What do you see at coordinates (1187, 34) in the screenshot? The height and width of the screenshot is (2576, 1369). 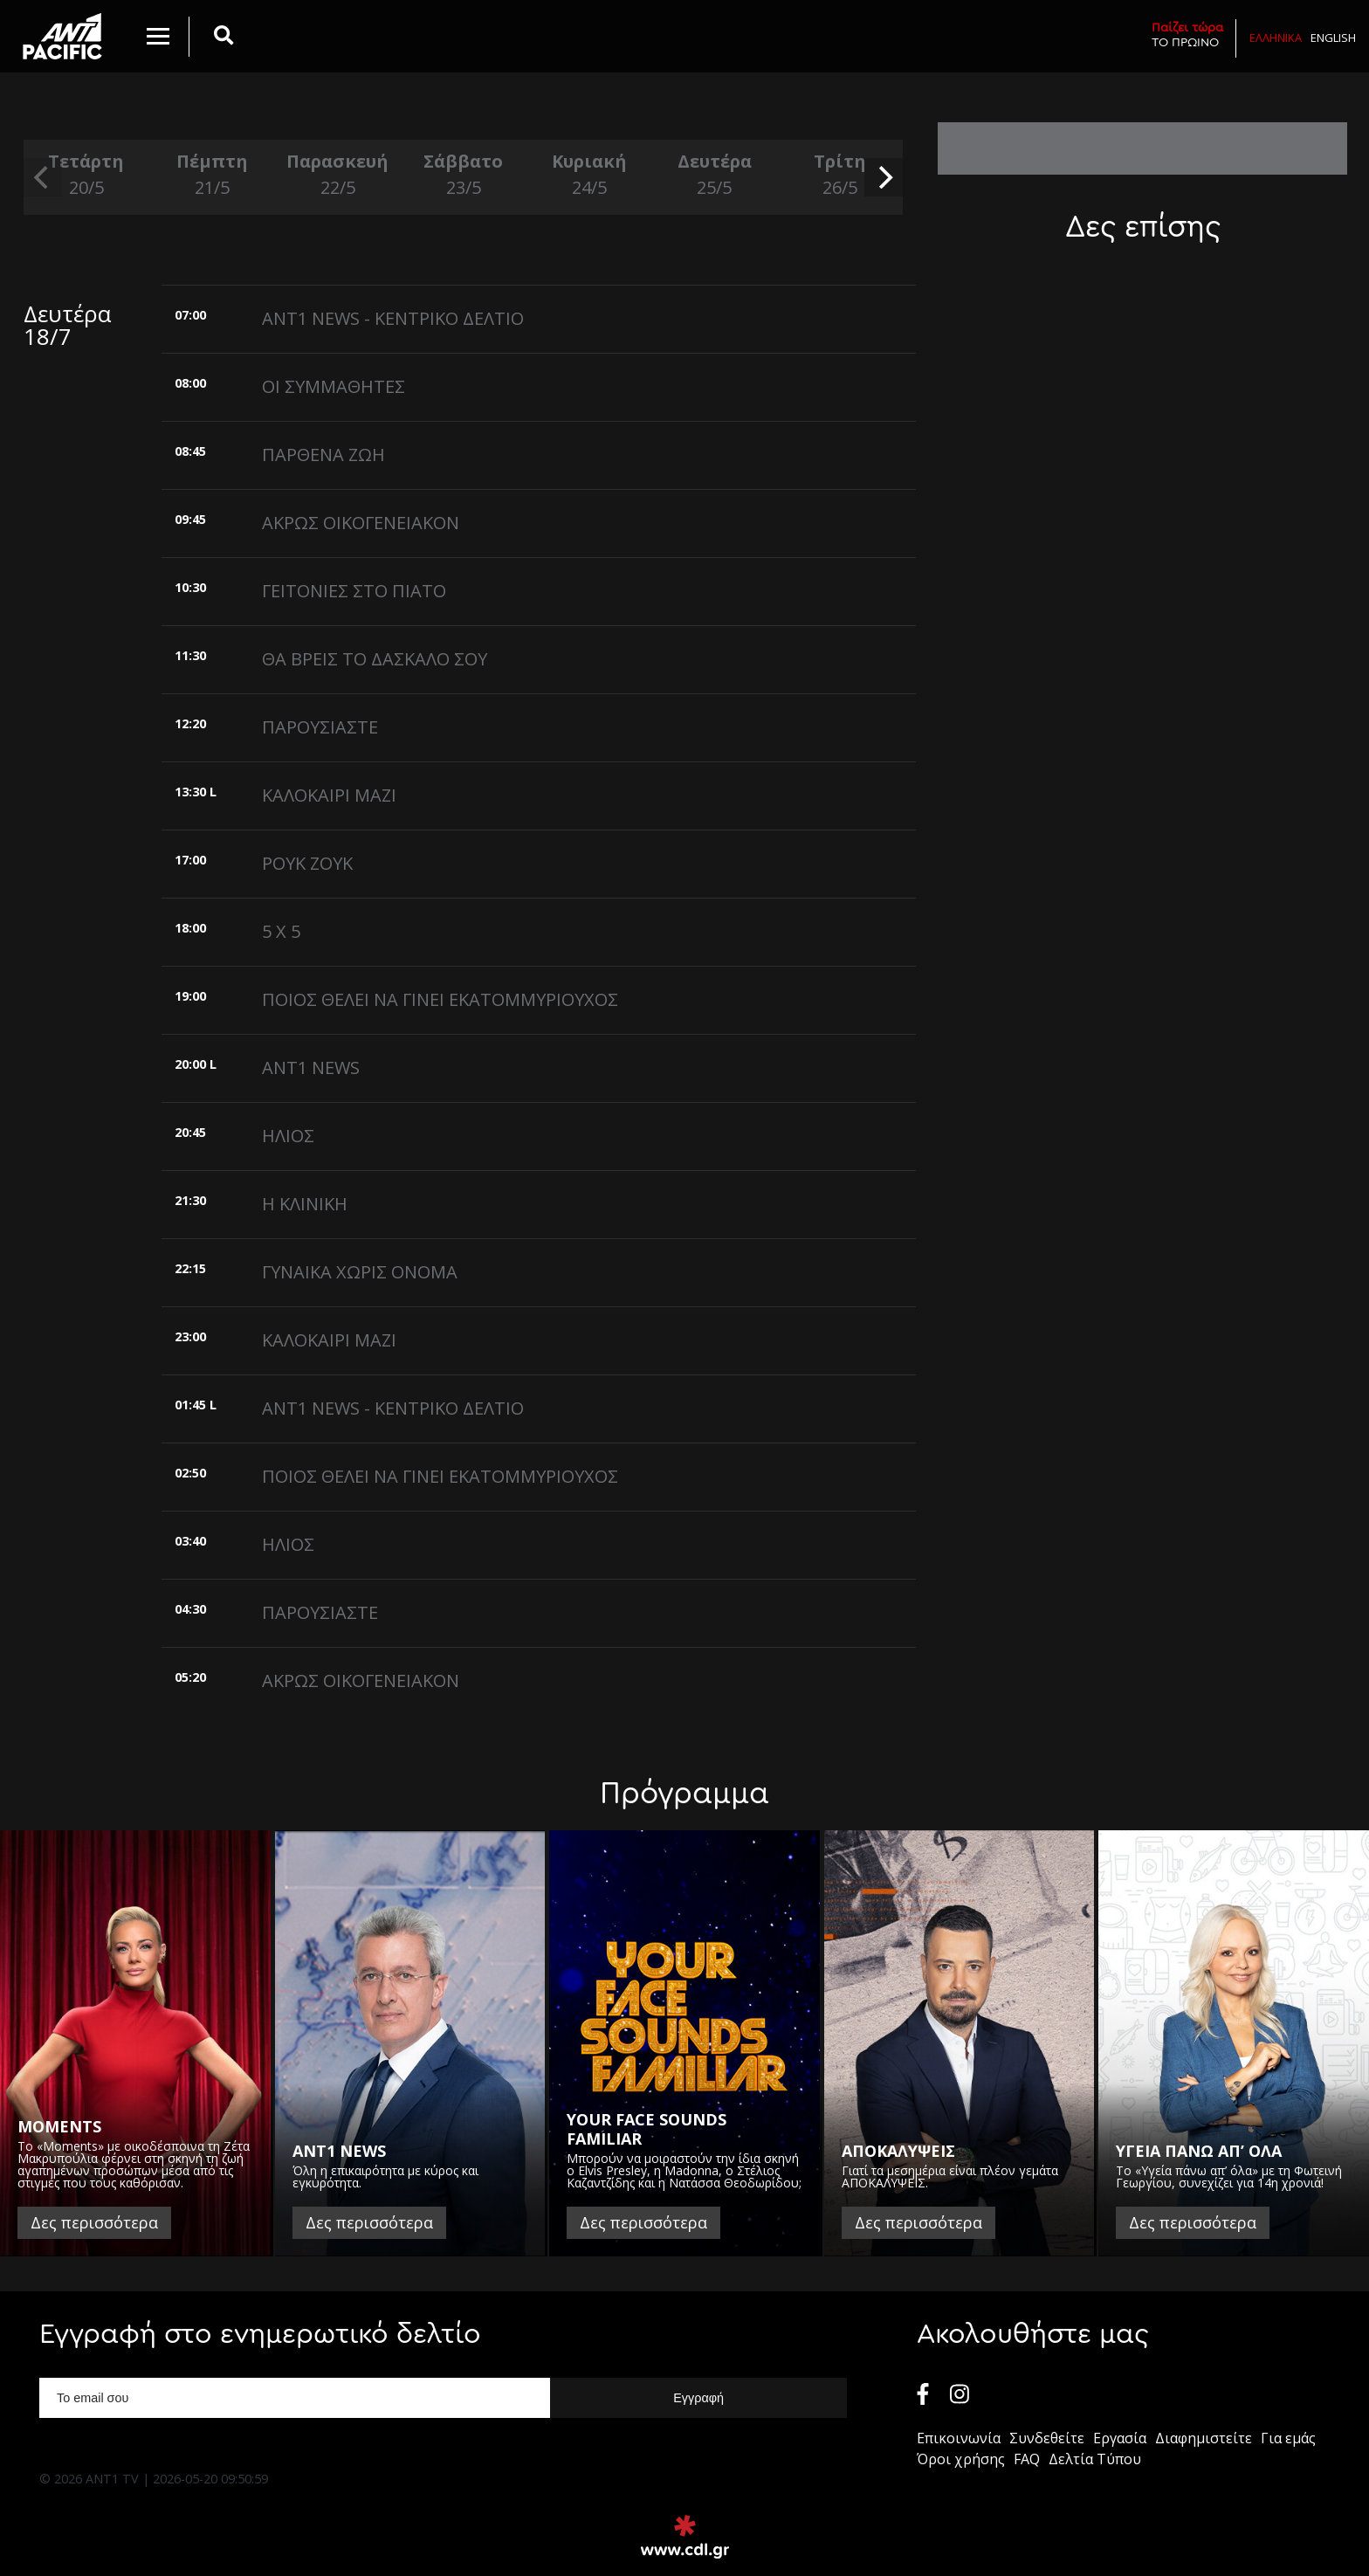 I see `ΤΟ ΠΡΩΙΝΟ` at bounding box center [1187, 34].